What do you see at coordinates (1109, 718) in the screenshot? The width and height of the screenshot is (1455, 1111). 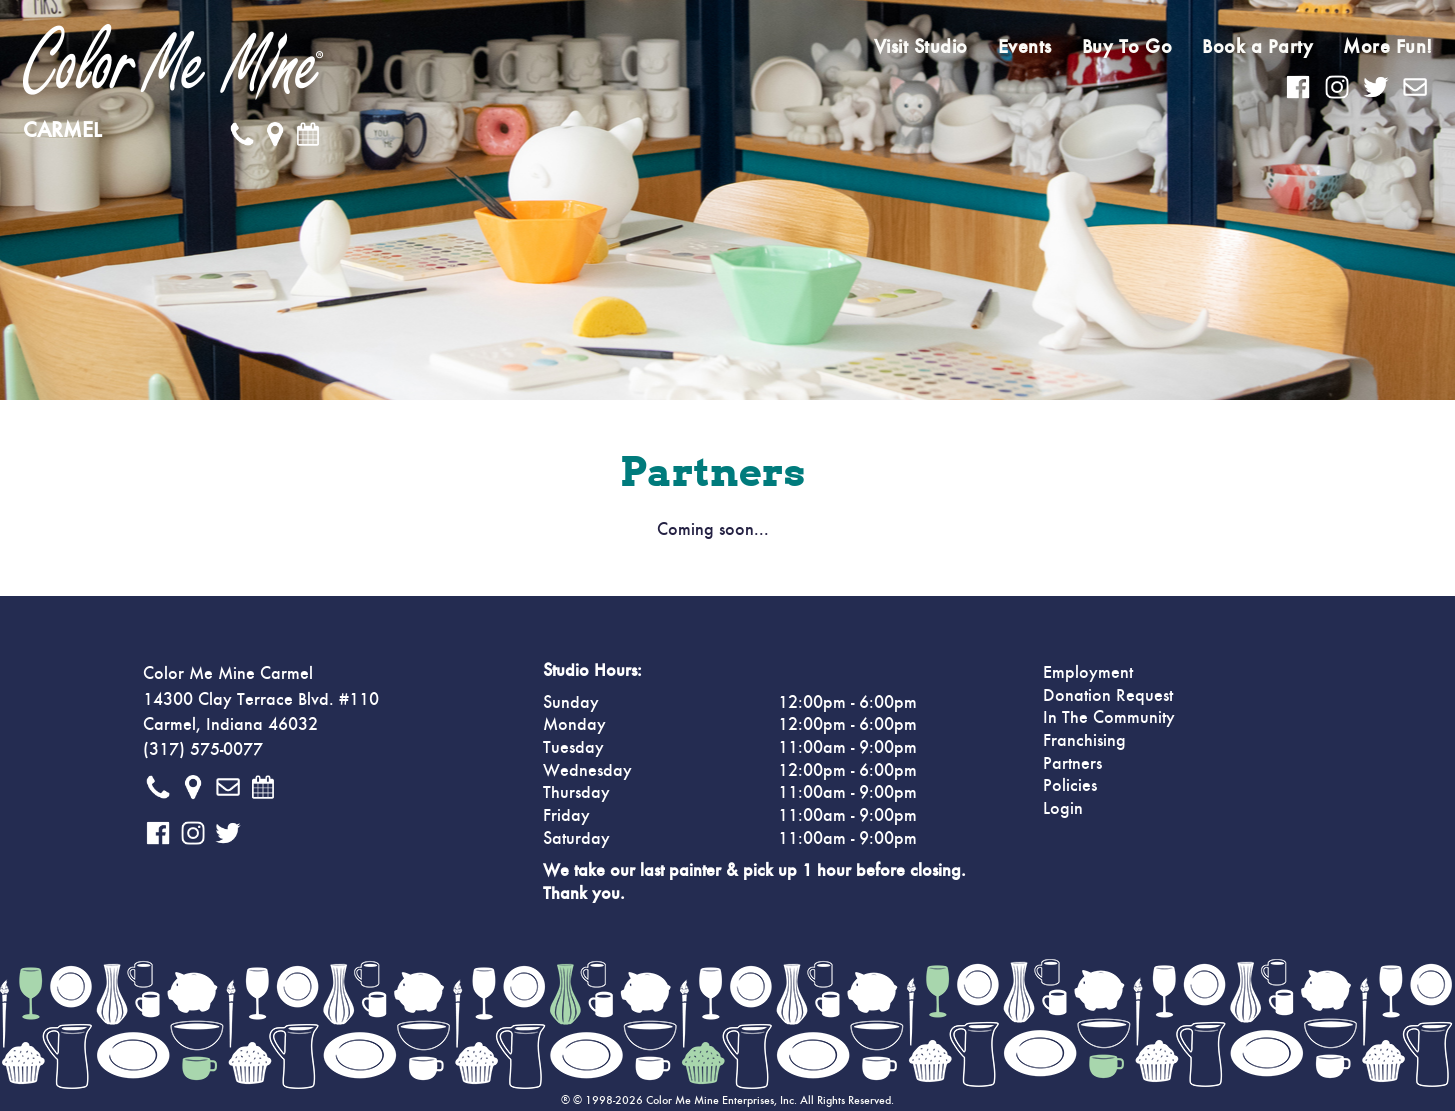 I see `In The Community` at bounding box center [1109, 718].